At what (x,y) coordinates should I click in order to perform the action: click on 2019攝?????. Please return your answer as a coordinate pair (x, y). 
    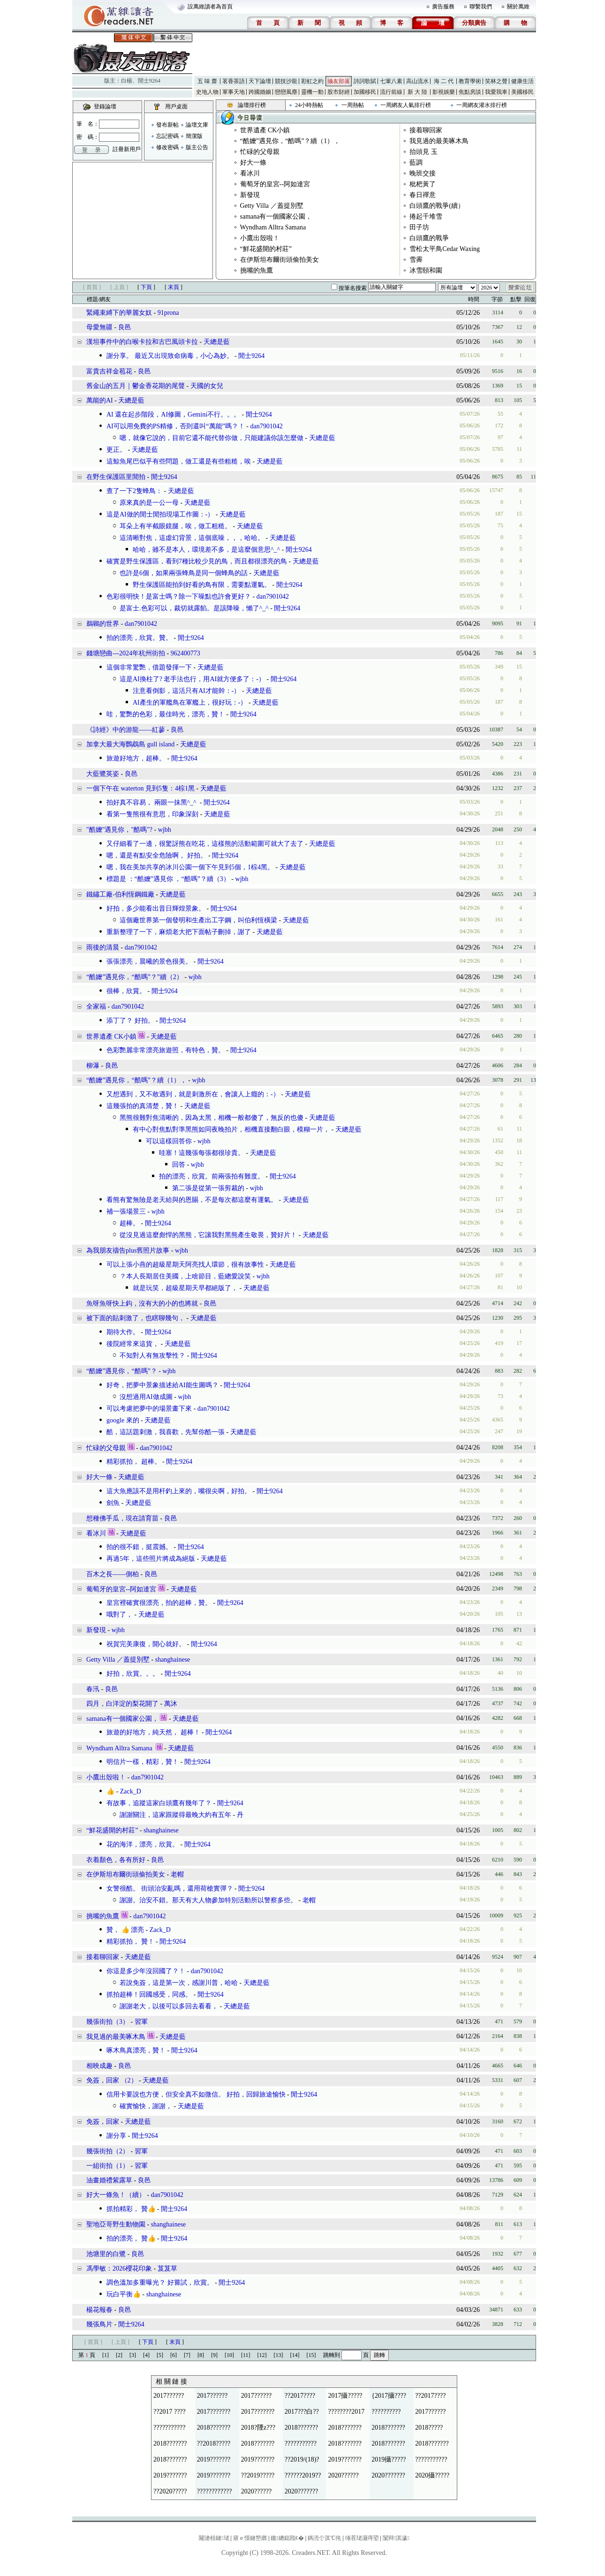
    Looking at the image, I should click on (388, 2459).